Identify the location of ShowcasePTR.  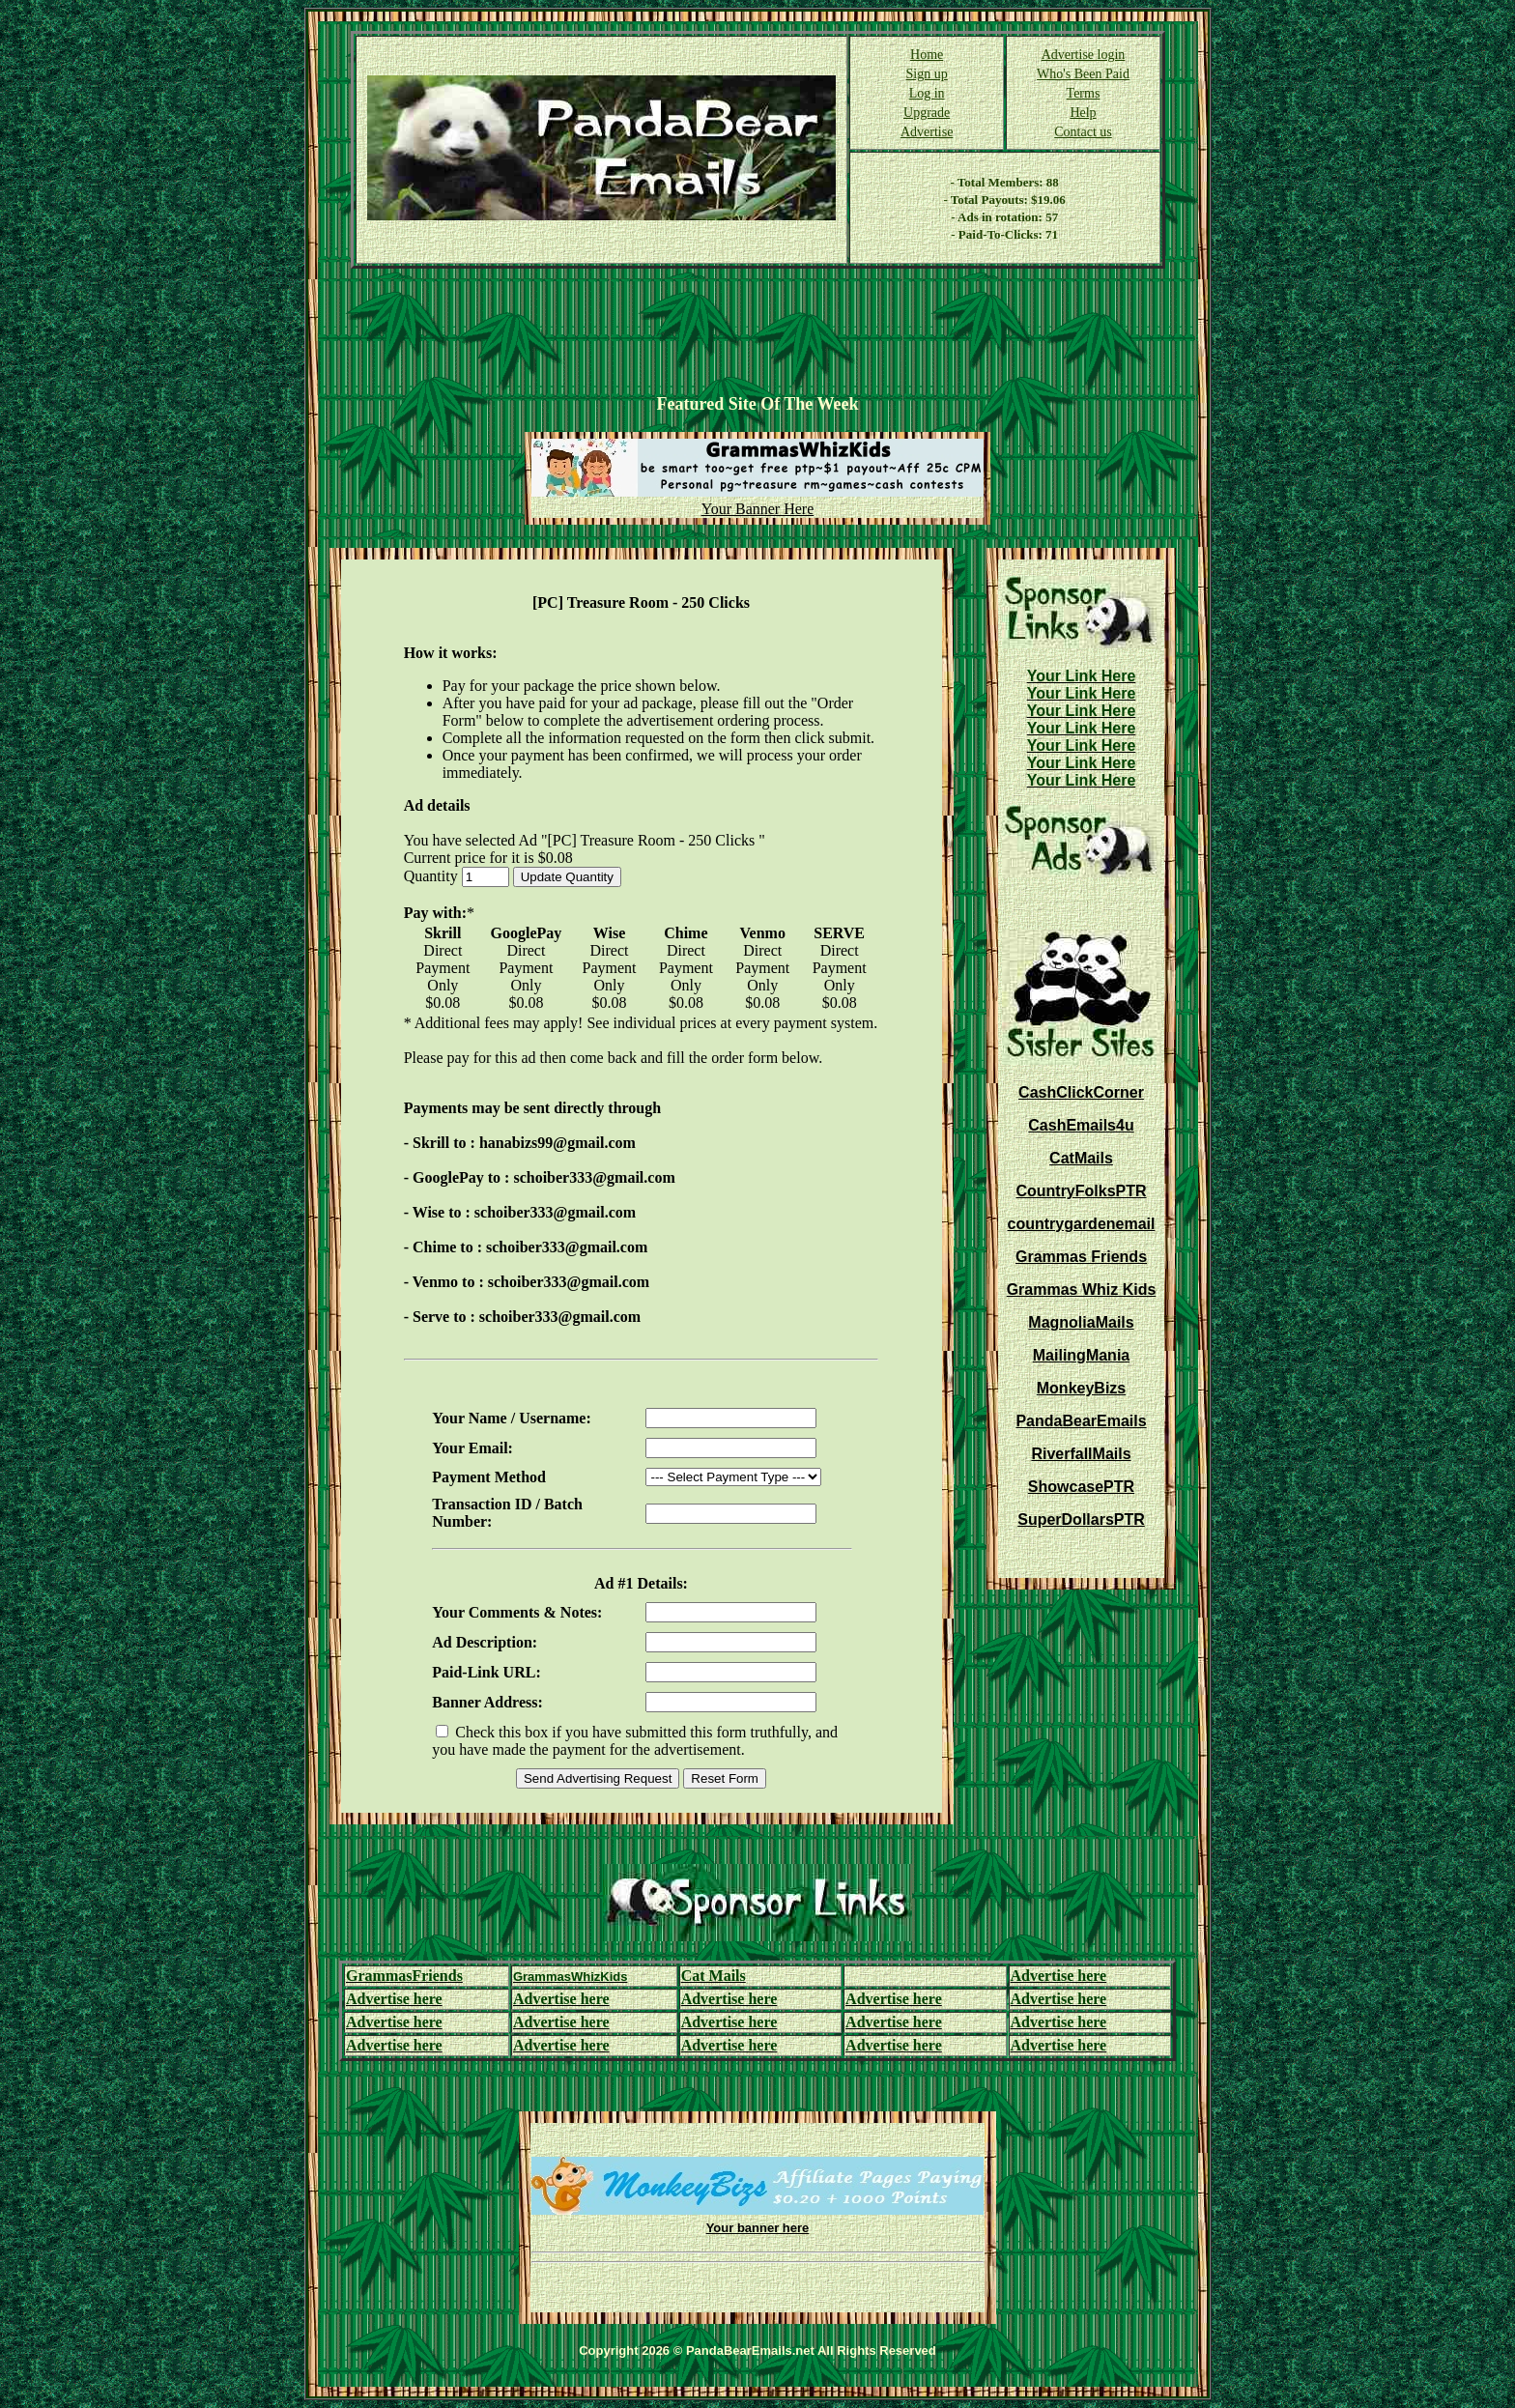
(1081, 1486).